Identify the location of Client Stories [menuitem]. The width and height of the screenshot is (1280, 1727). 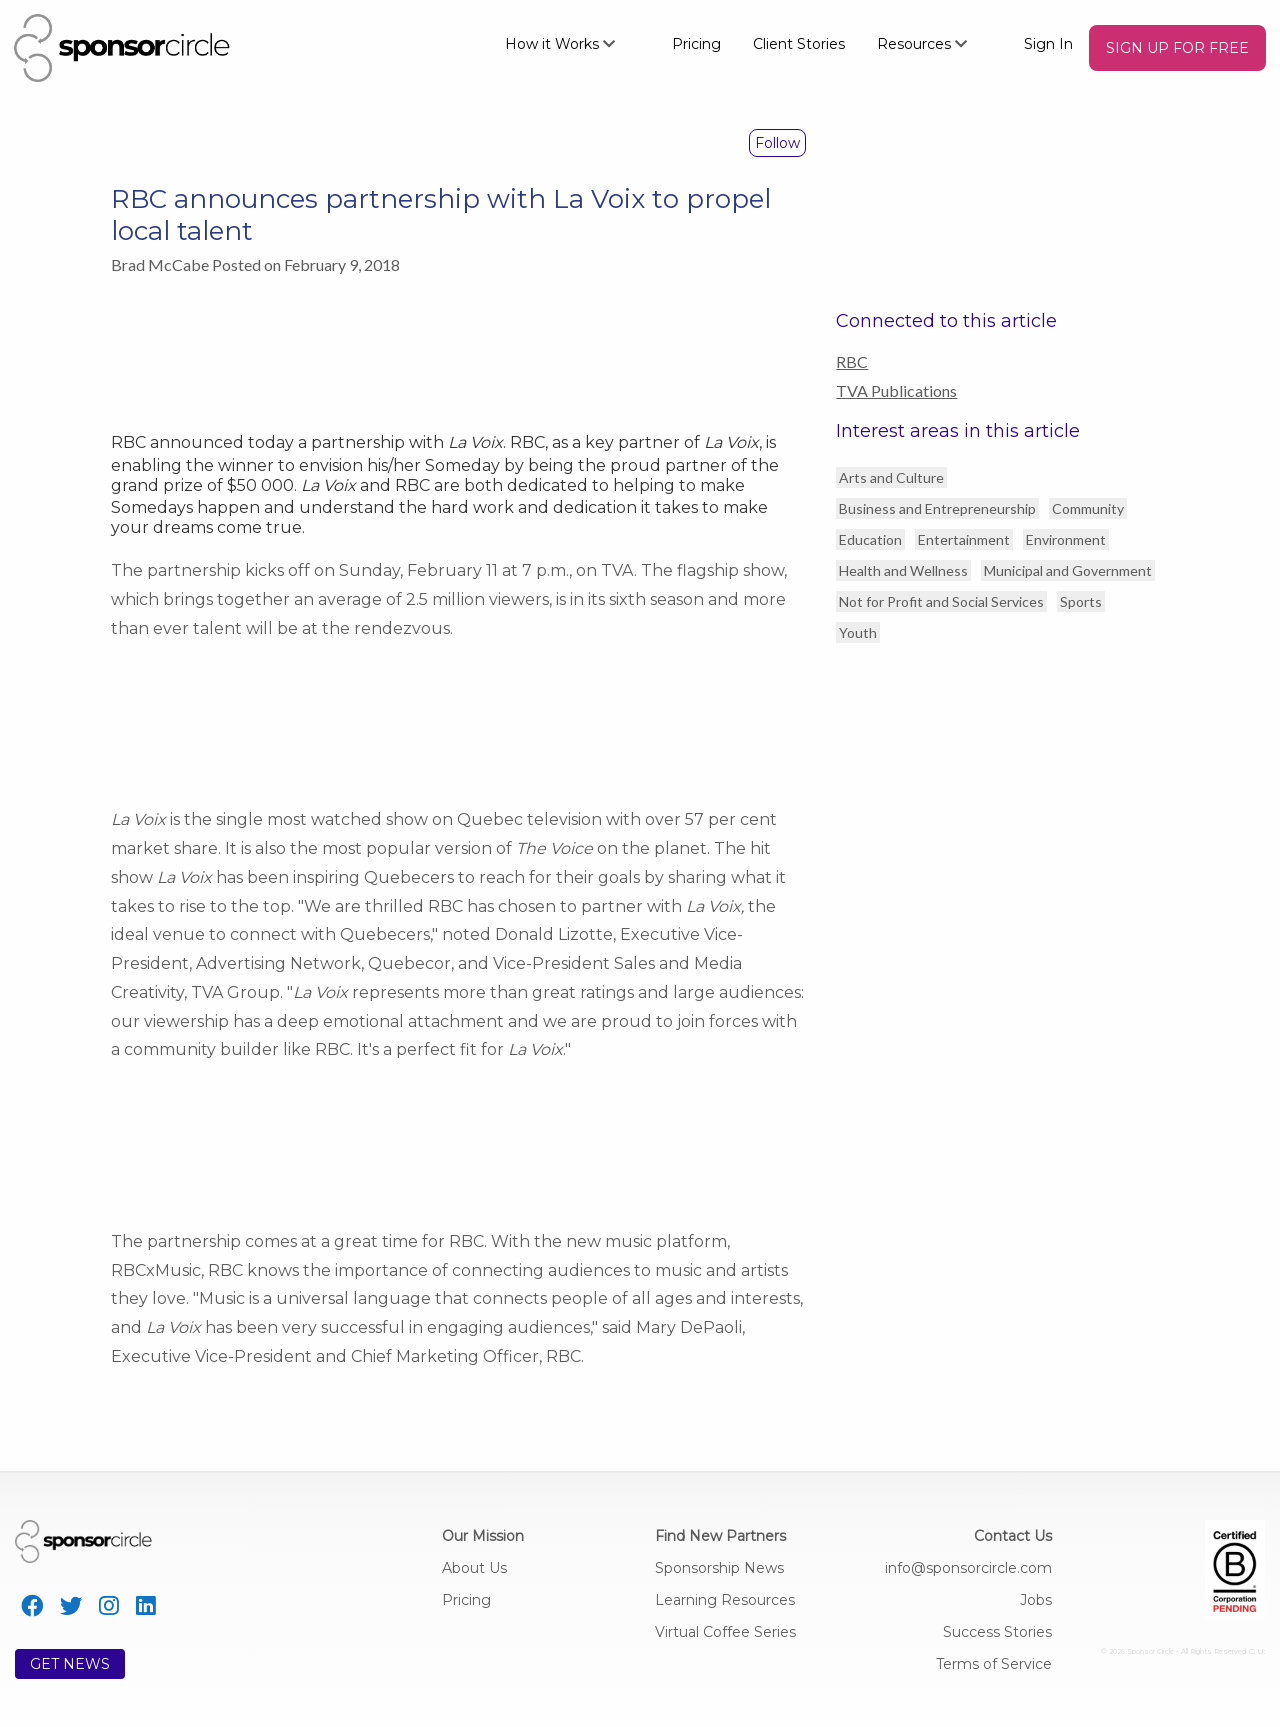
(799, 44).